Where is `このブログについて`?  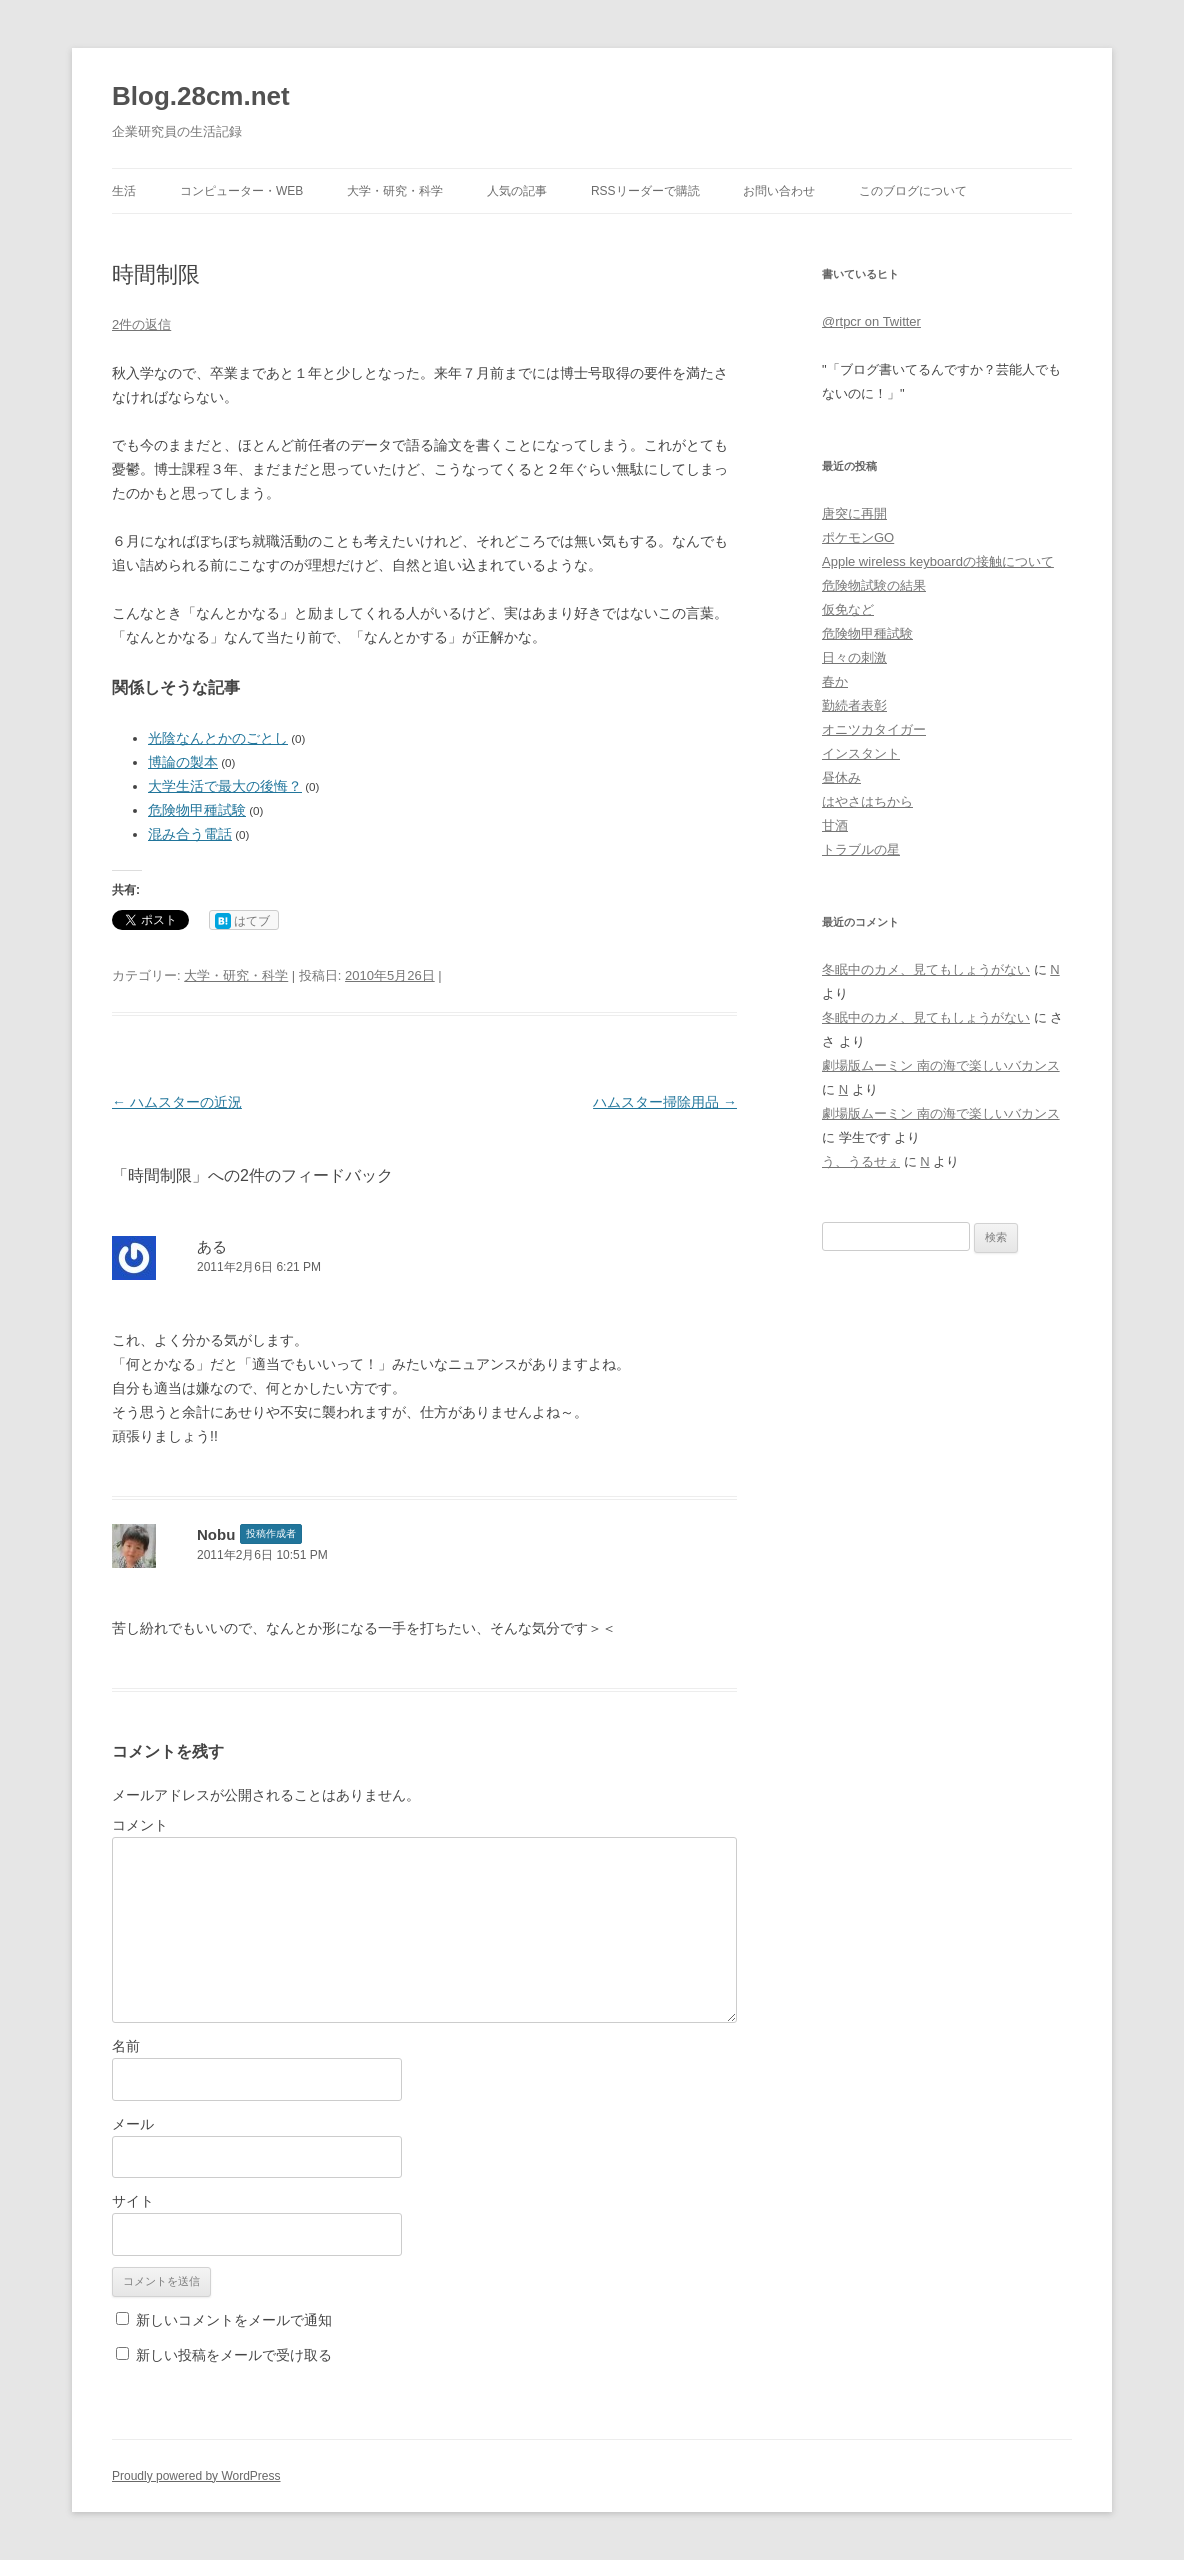
このブログについて is located at coordinates (913, 191).